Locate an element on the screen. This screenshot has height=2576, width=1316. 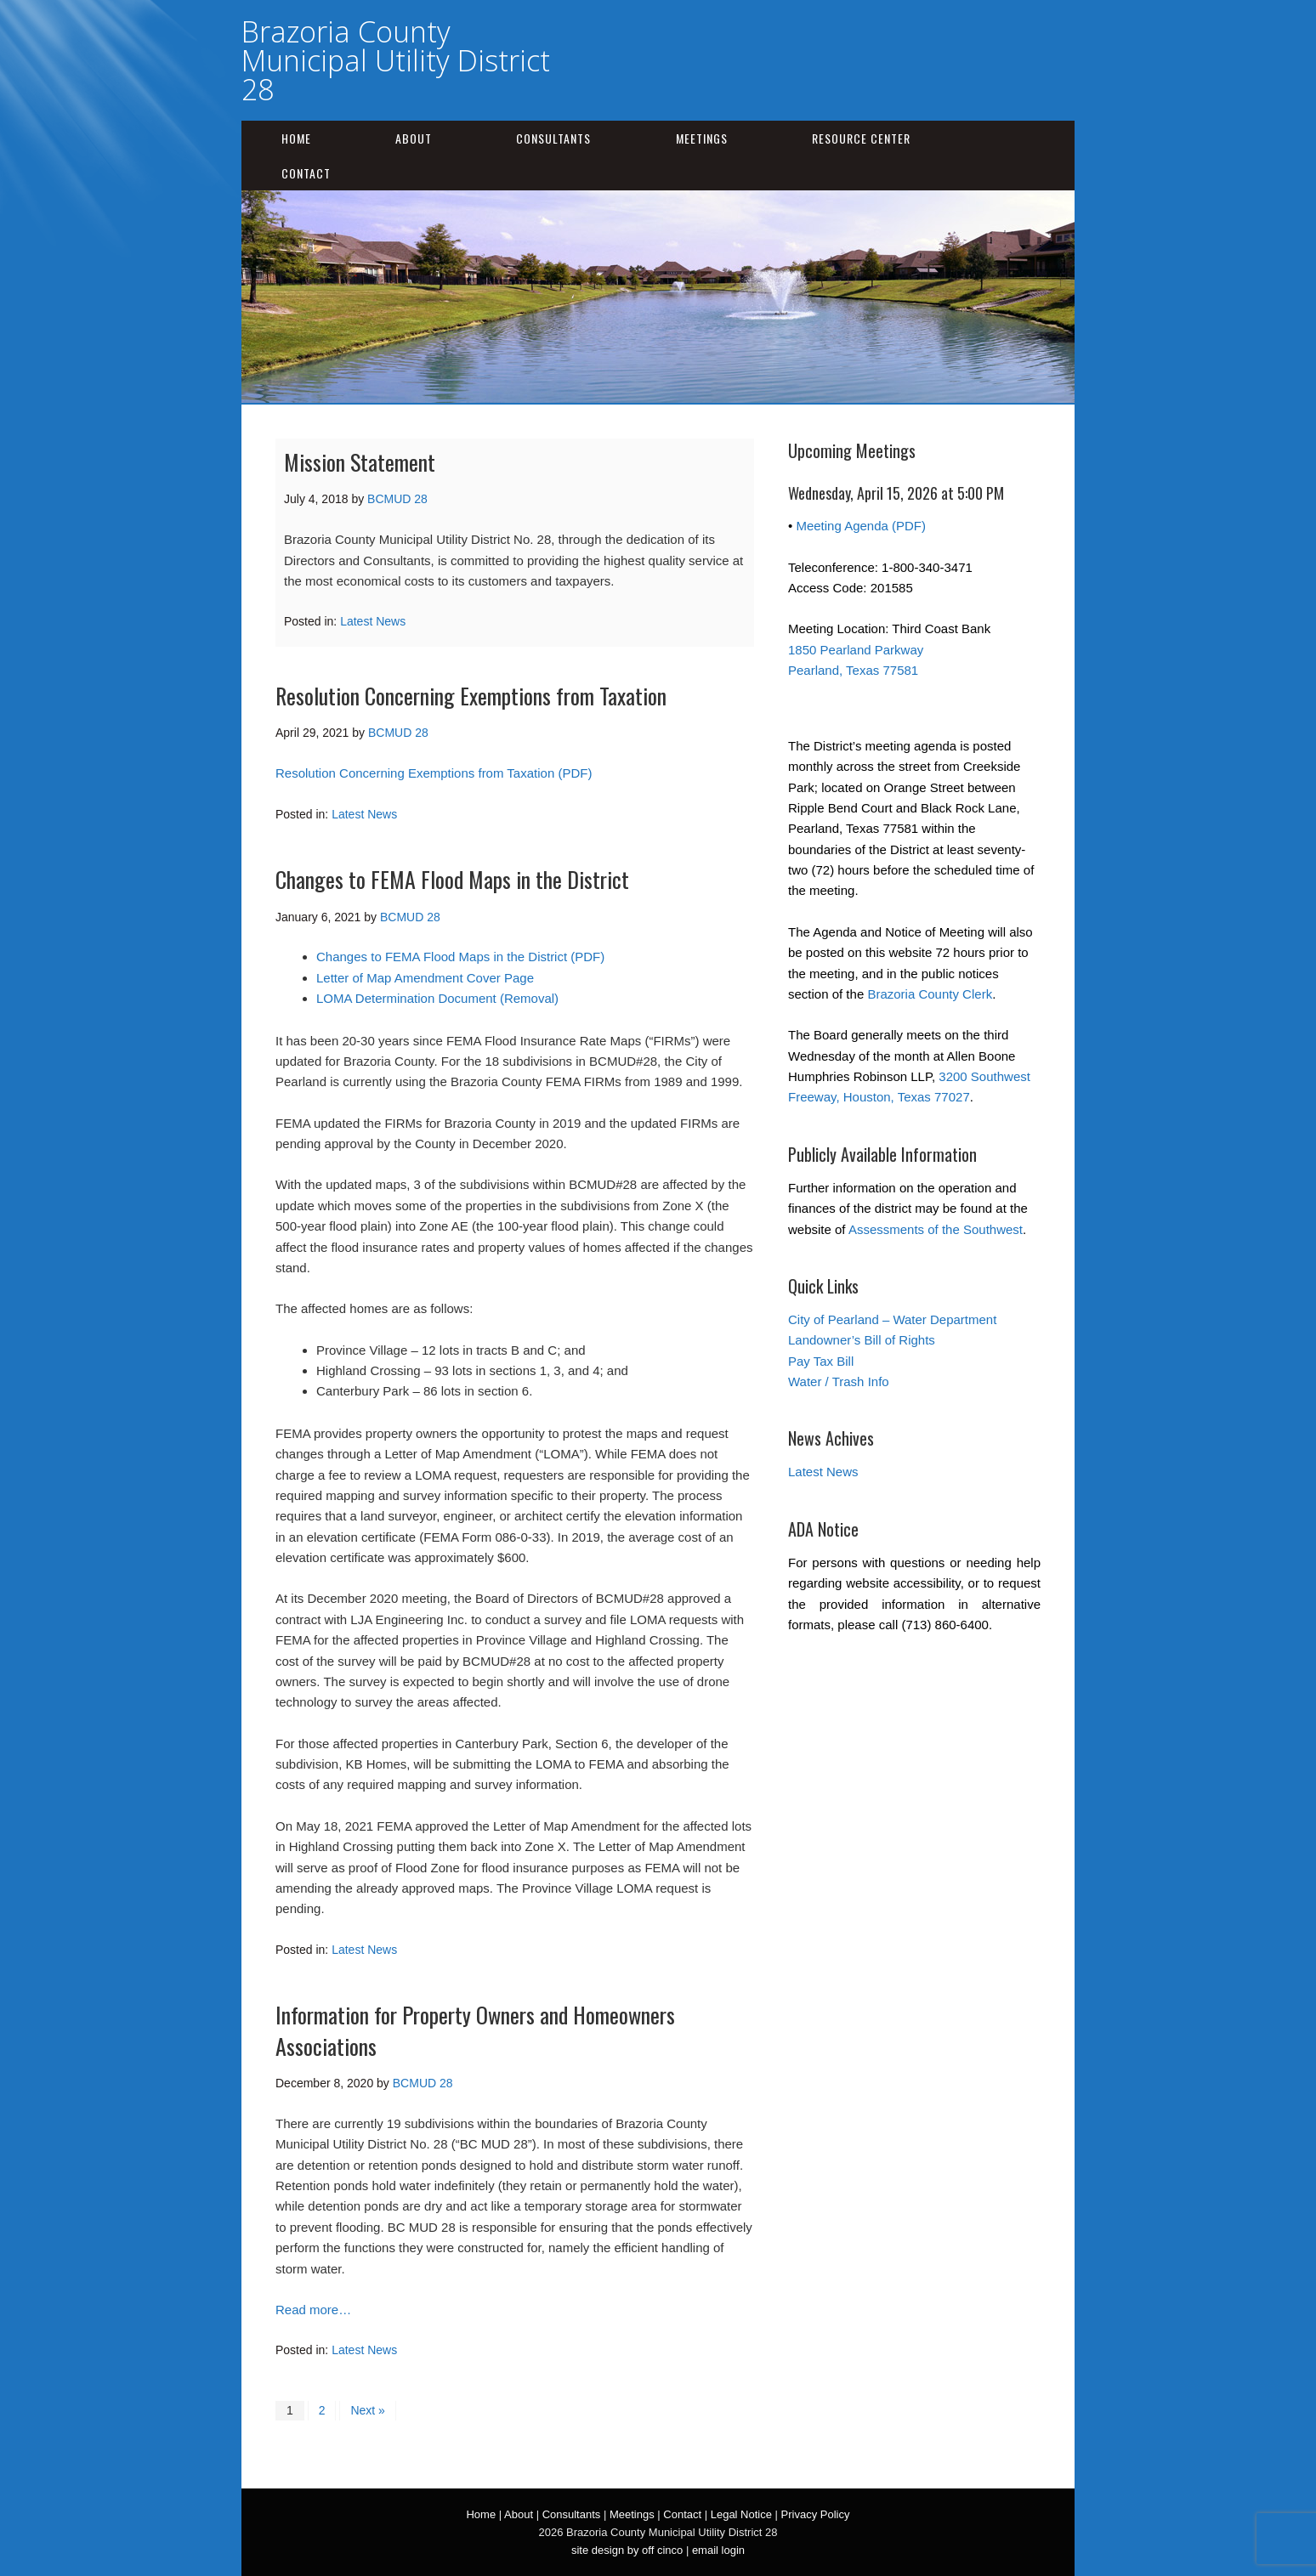
Landowner’s Bill of Rights is located at coordinates (861, 1340).